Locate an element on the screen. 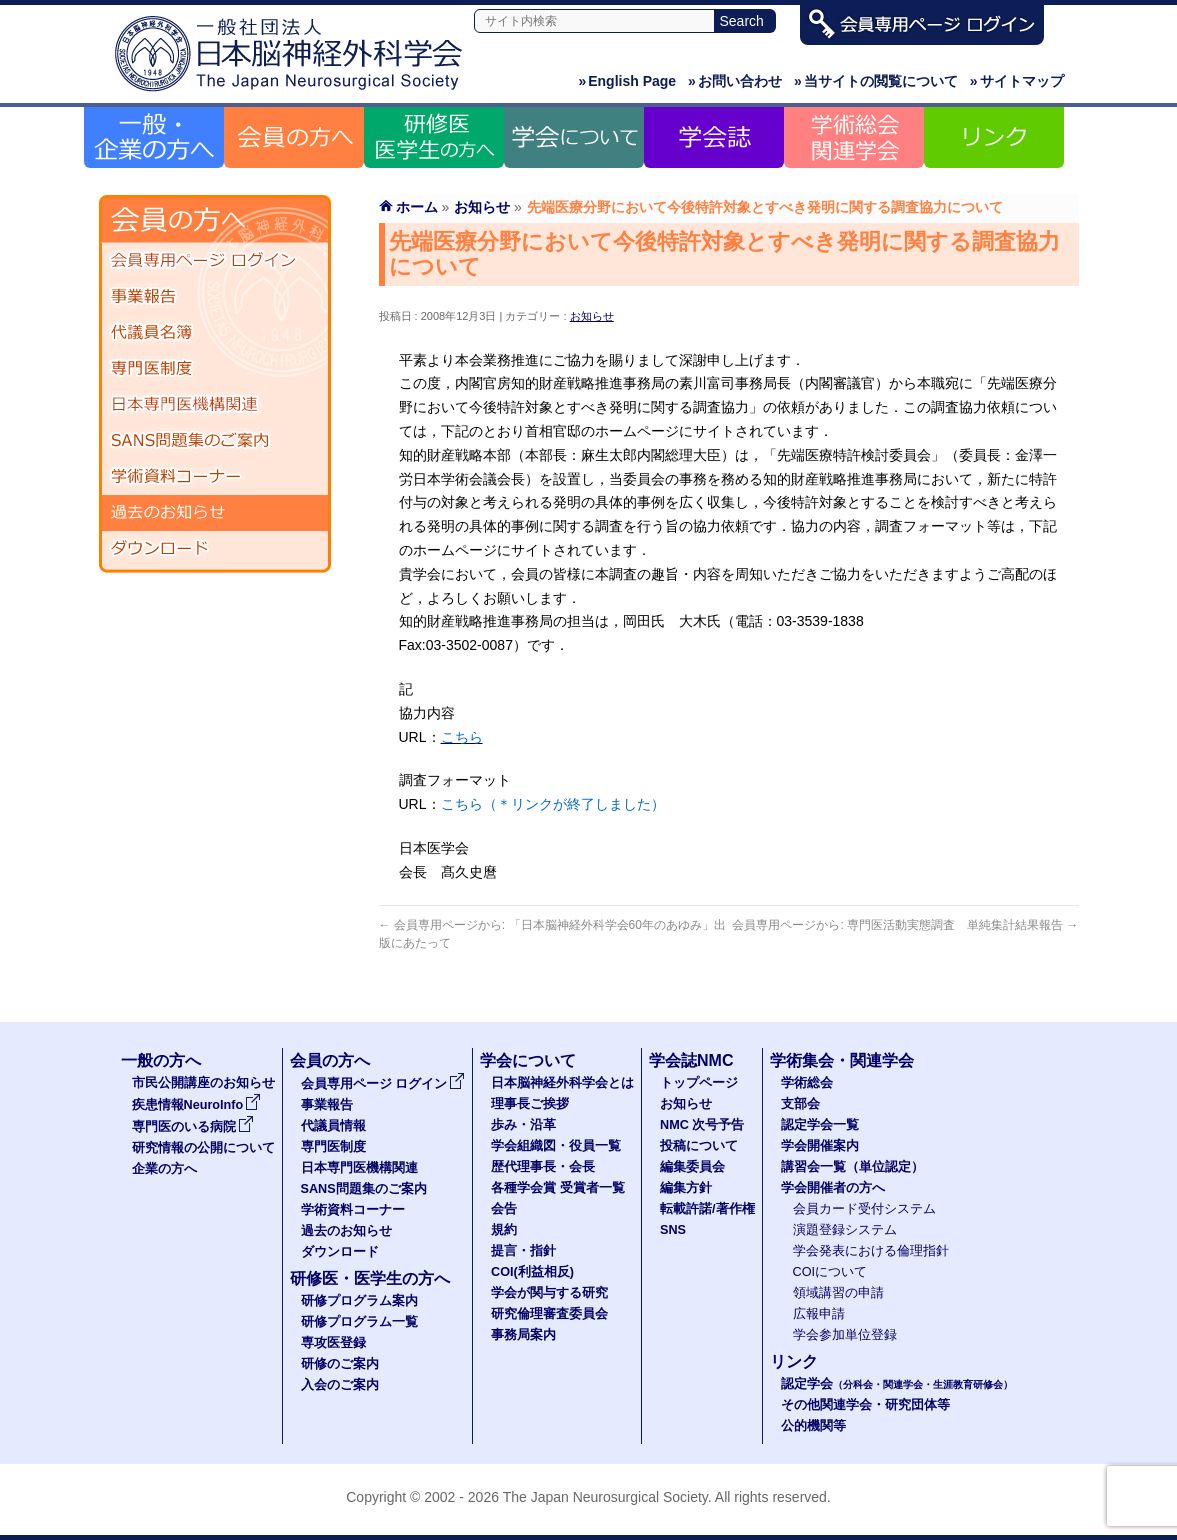 The height and width of the screenshot is (1540, 1177). 編集方針 is located at coordinates (686, 1188).